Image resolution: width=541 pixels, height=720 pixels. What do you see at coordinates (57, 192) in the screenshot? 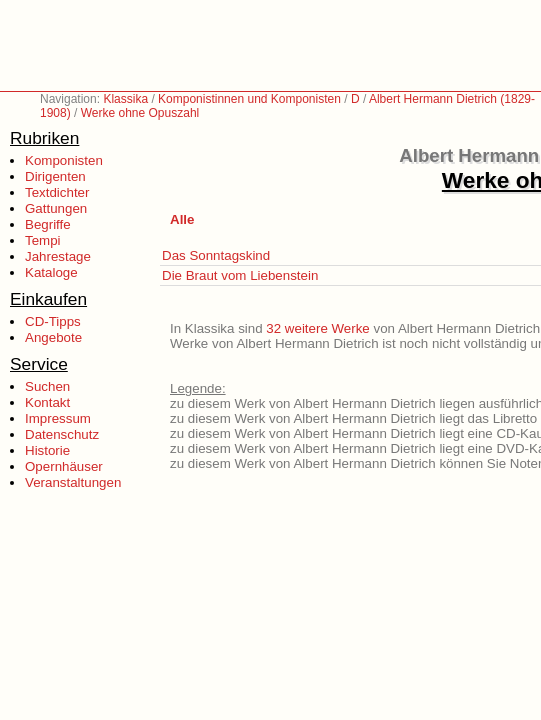
I see `Textdichter` at bounding box center [57, 192].